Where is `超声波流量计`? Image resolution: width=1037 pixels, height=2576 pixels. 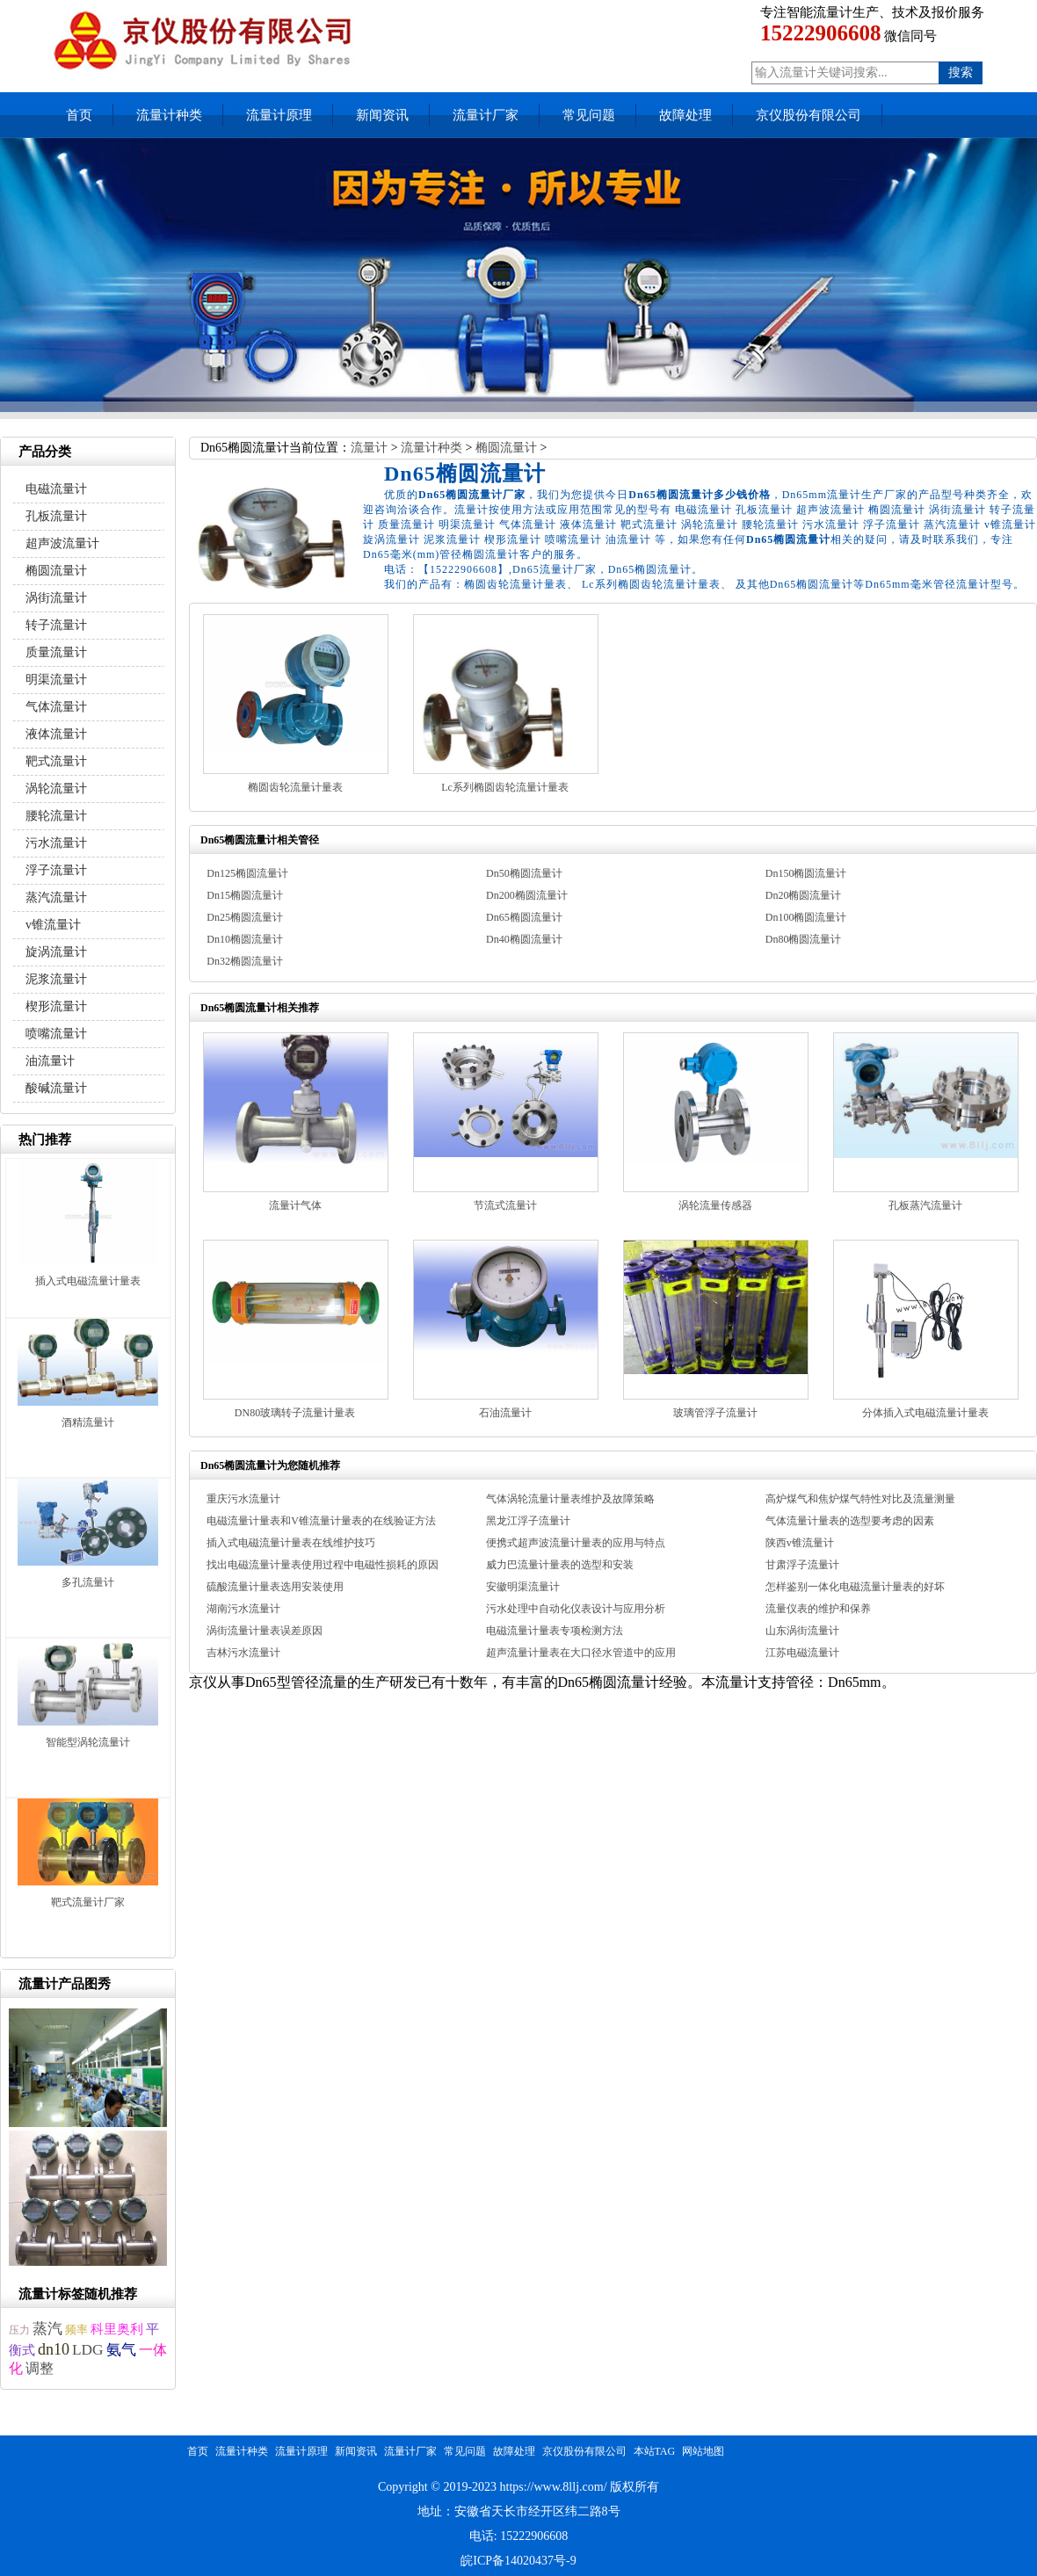 超声波流量计 is located at coordinates (62, 543).